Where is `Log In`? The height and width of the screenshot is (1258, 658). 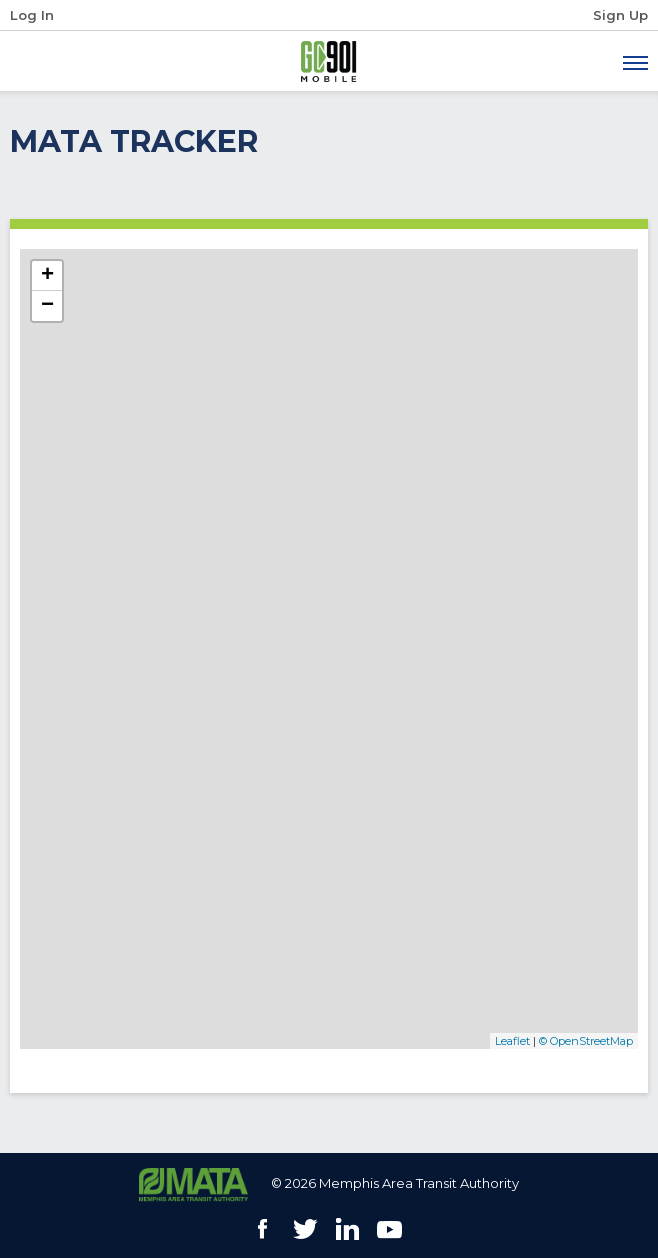
Log In is located at coordinates (32, 15).